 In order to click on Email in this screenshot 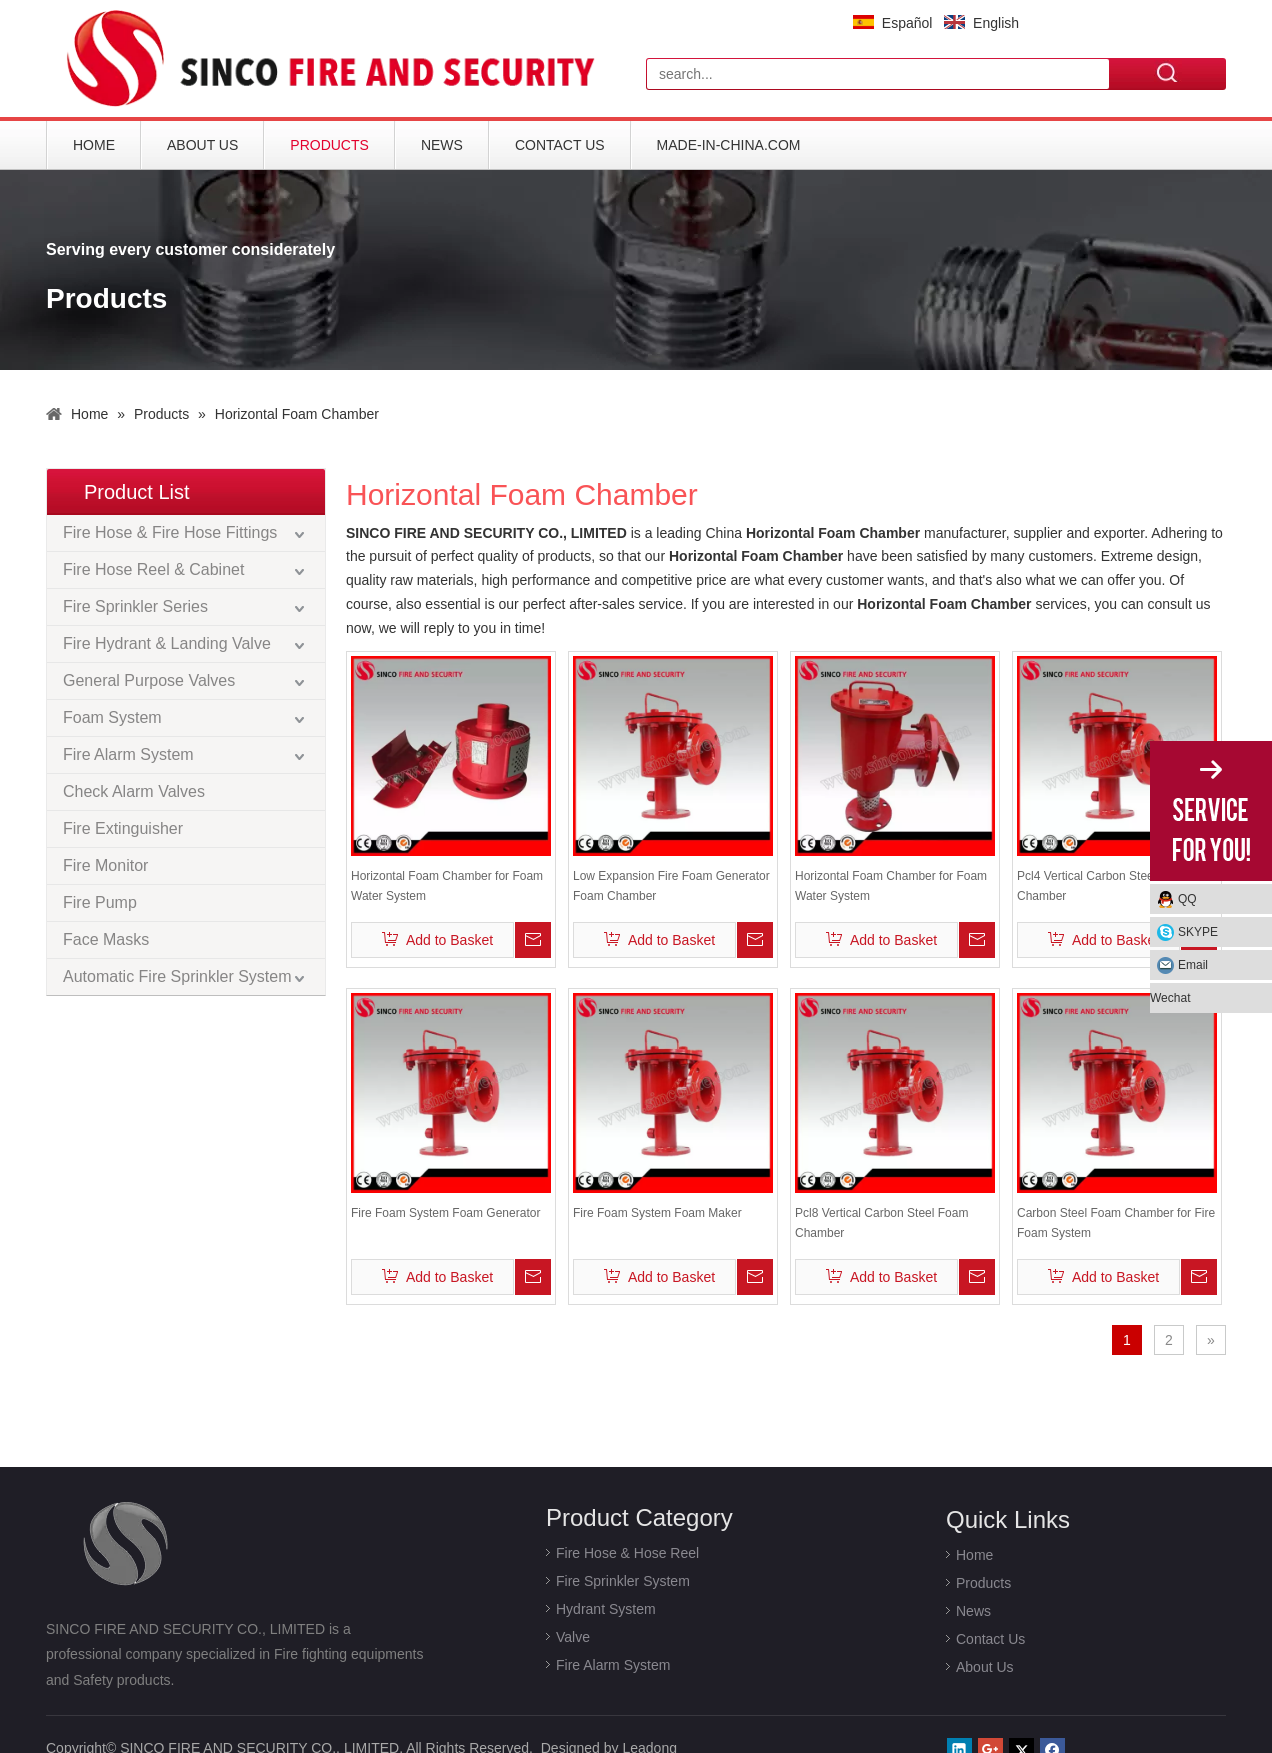, I will do `click(1193, 965)`.